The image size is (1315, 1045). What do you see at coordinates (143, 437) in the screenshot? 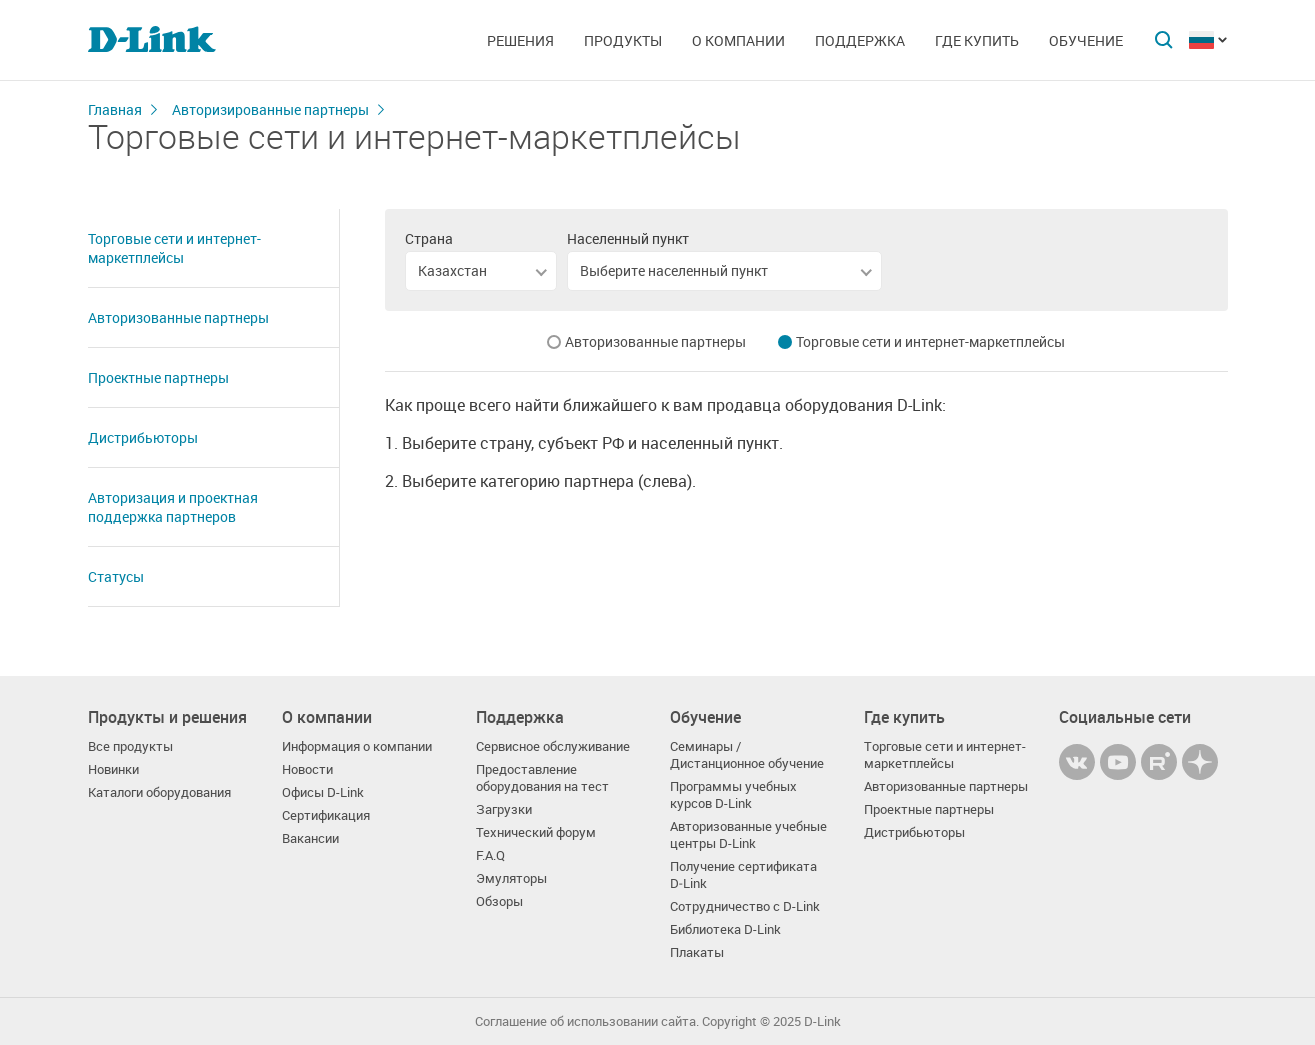
I see `Дистрибьюторы` at bounding box center [143, 437].